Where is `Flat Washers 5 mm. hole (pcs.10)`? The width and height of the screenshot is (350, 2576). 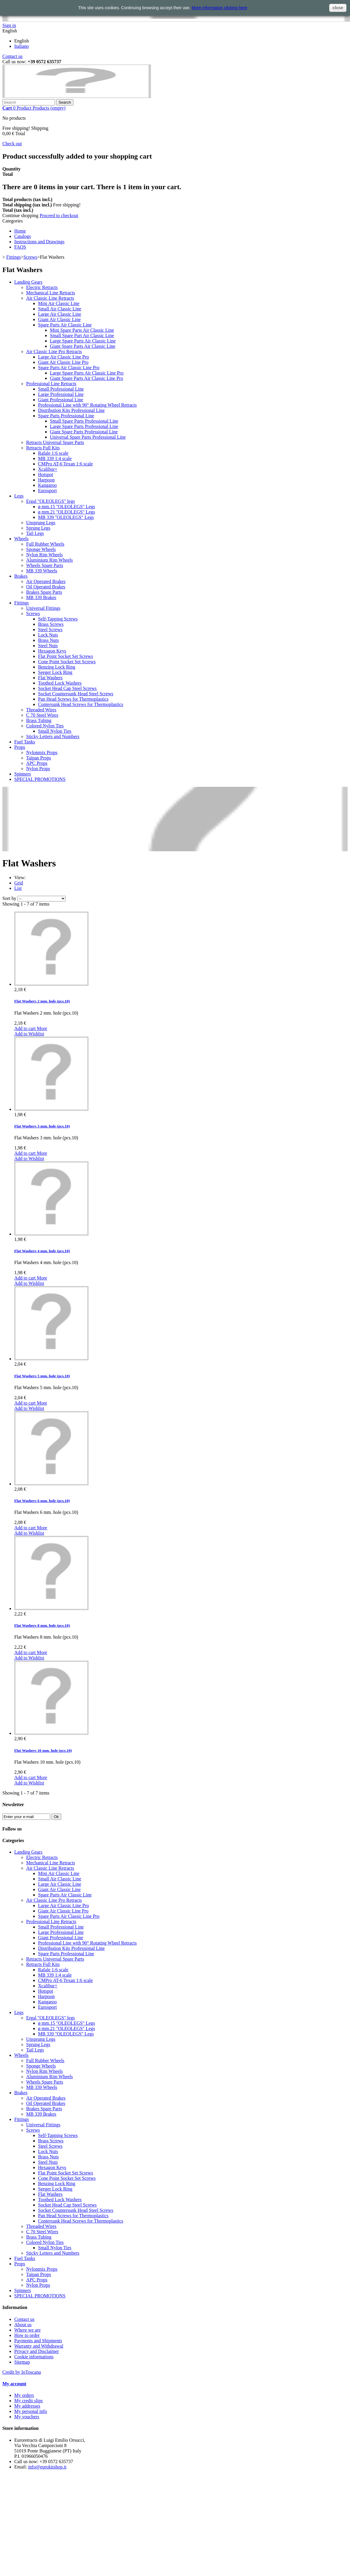
Flat Washers 5 mm. hole (pcs.10) is located at coordinates (42, 1376).